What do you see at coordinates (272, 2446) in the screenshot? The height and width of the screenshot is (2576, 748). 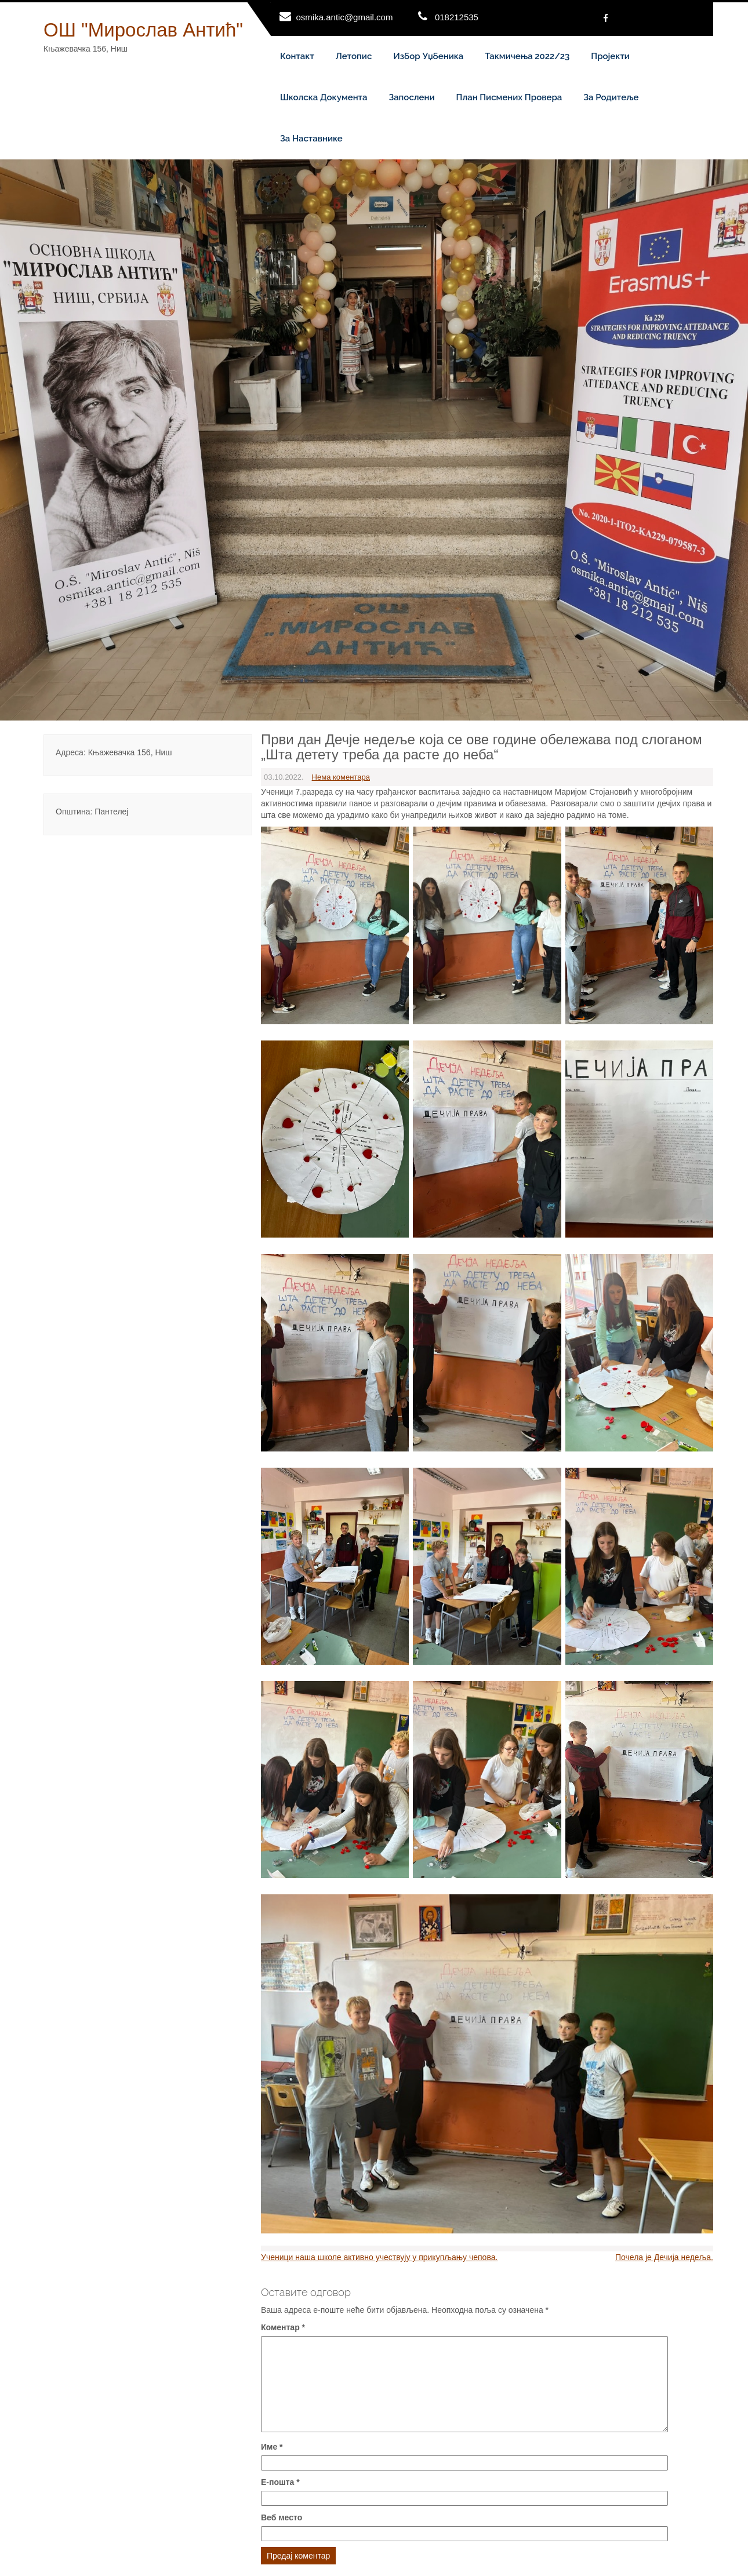 I see `Име` at bounding box center [272, 2446].